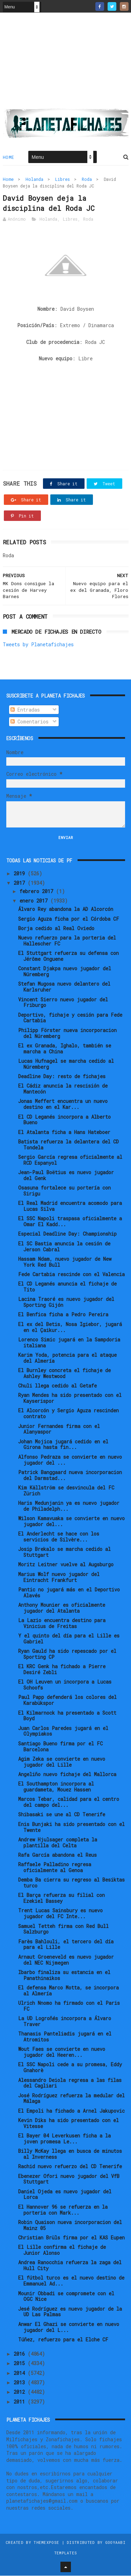 This screenshot has height=2576, width=131. I want to click on Wout Faes se convierte en nuevo jugador del Heeren..., so click(61, 2052).